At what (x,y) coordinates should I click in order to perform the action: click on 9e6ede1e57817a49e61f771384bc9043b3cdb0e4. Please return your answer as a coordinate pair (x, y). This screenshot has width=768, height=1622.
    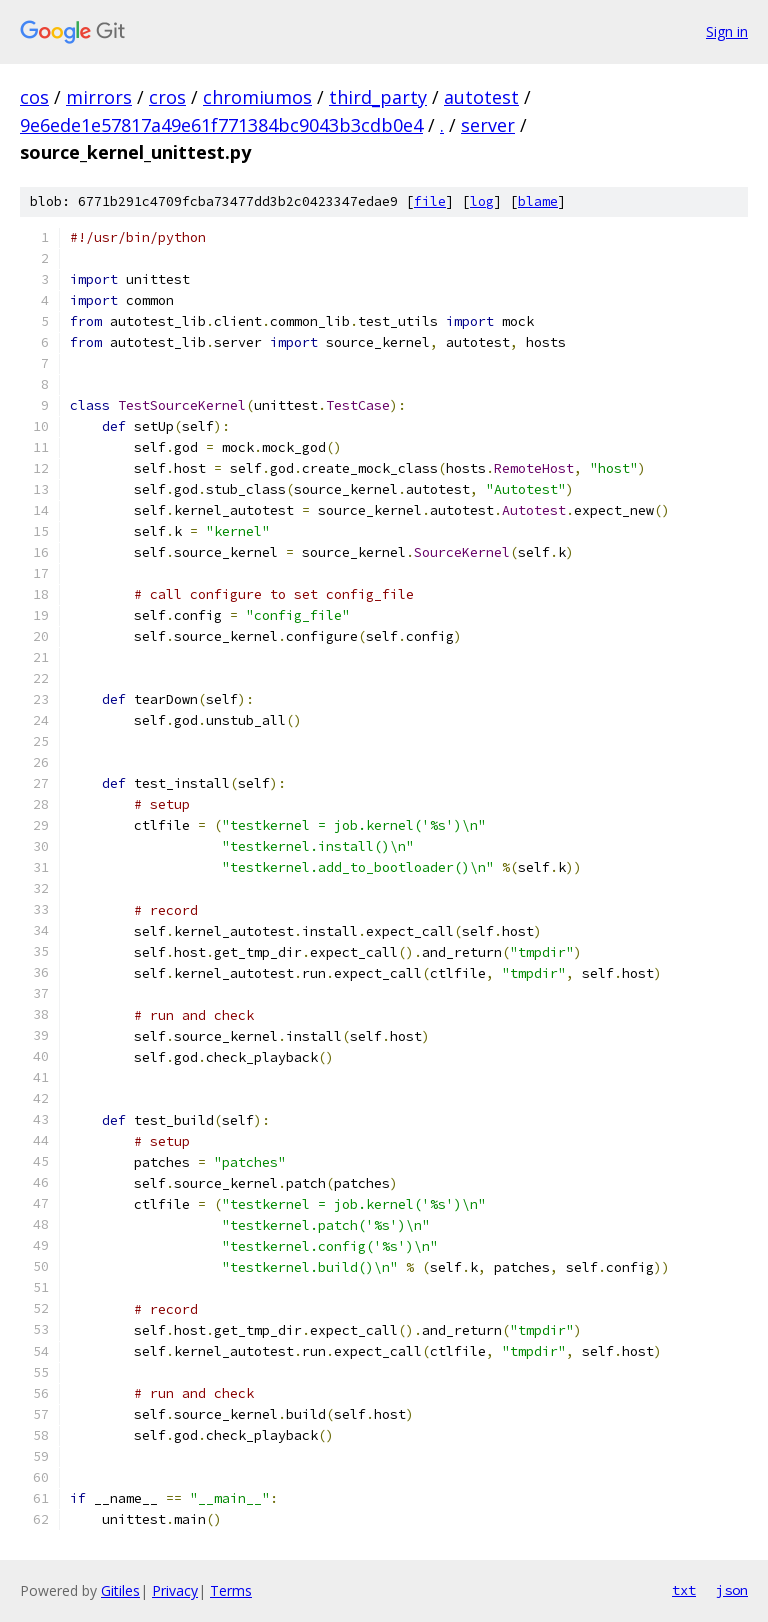
    Looking at the image, I should click on (221, 125).